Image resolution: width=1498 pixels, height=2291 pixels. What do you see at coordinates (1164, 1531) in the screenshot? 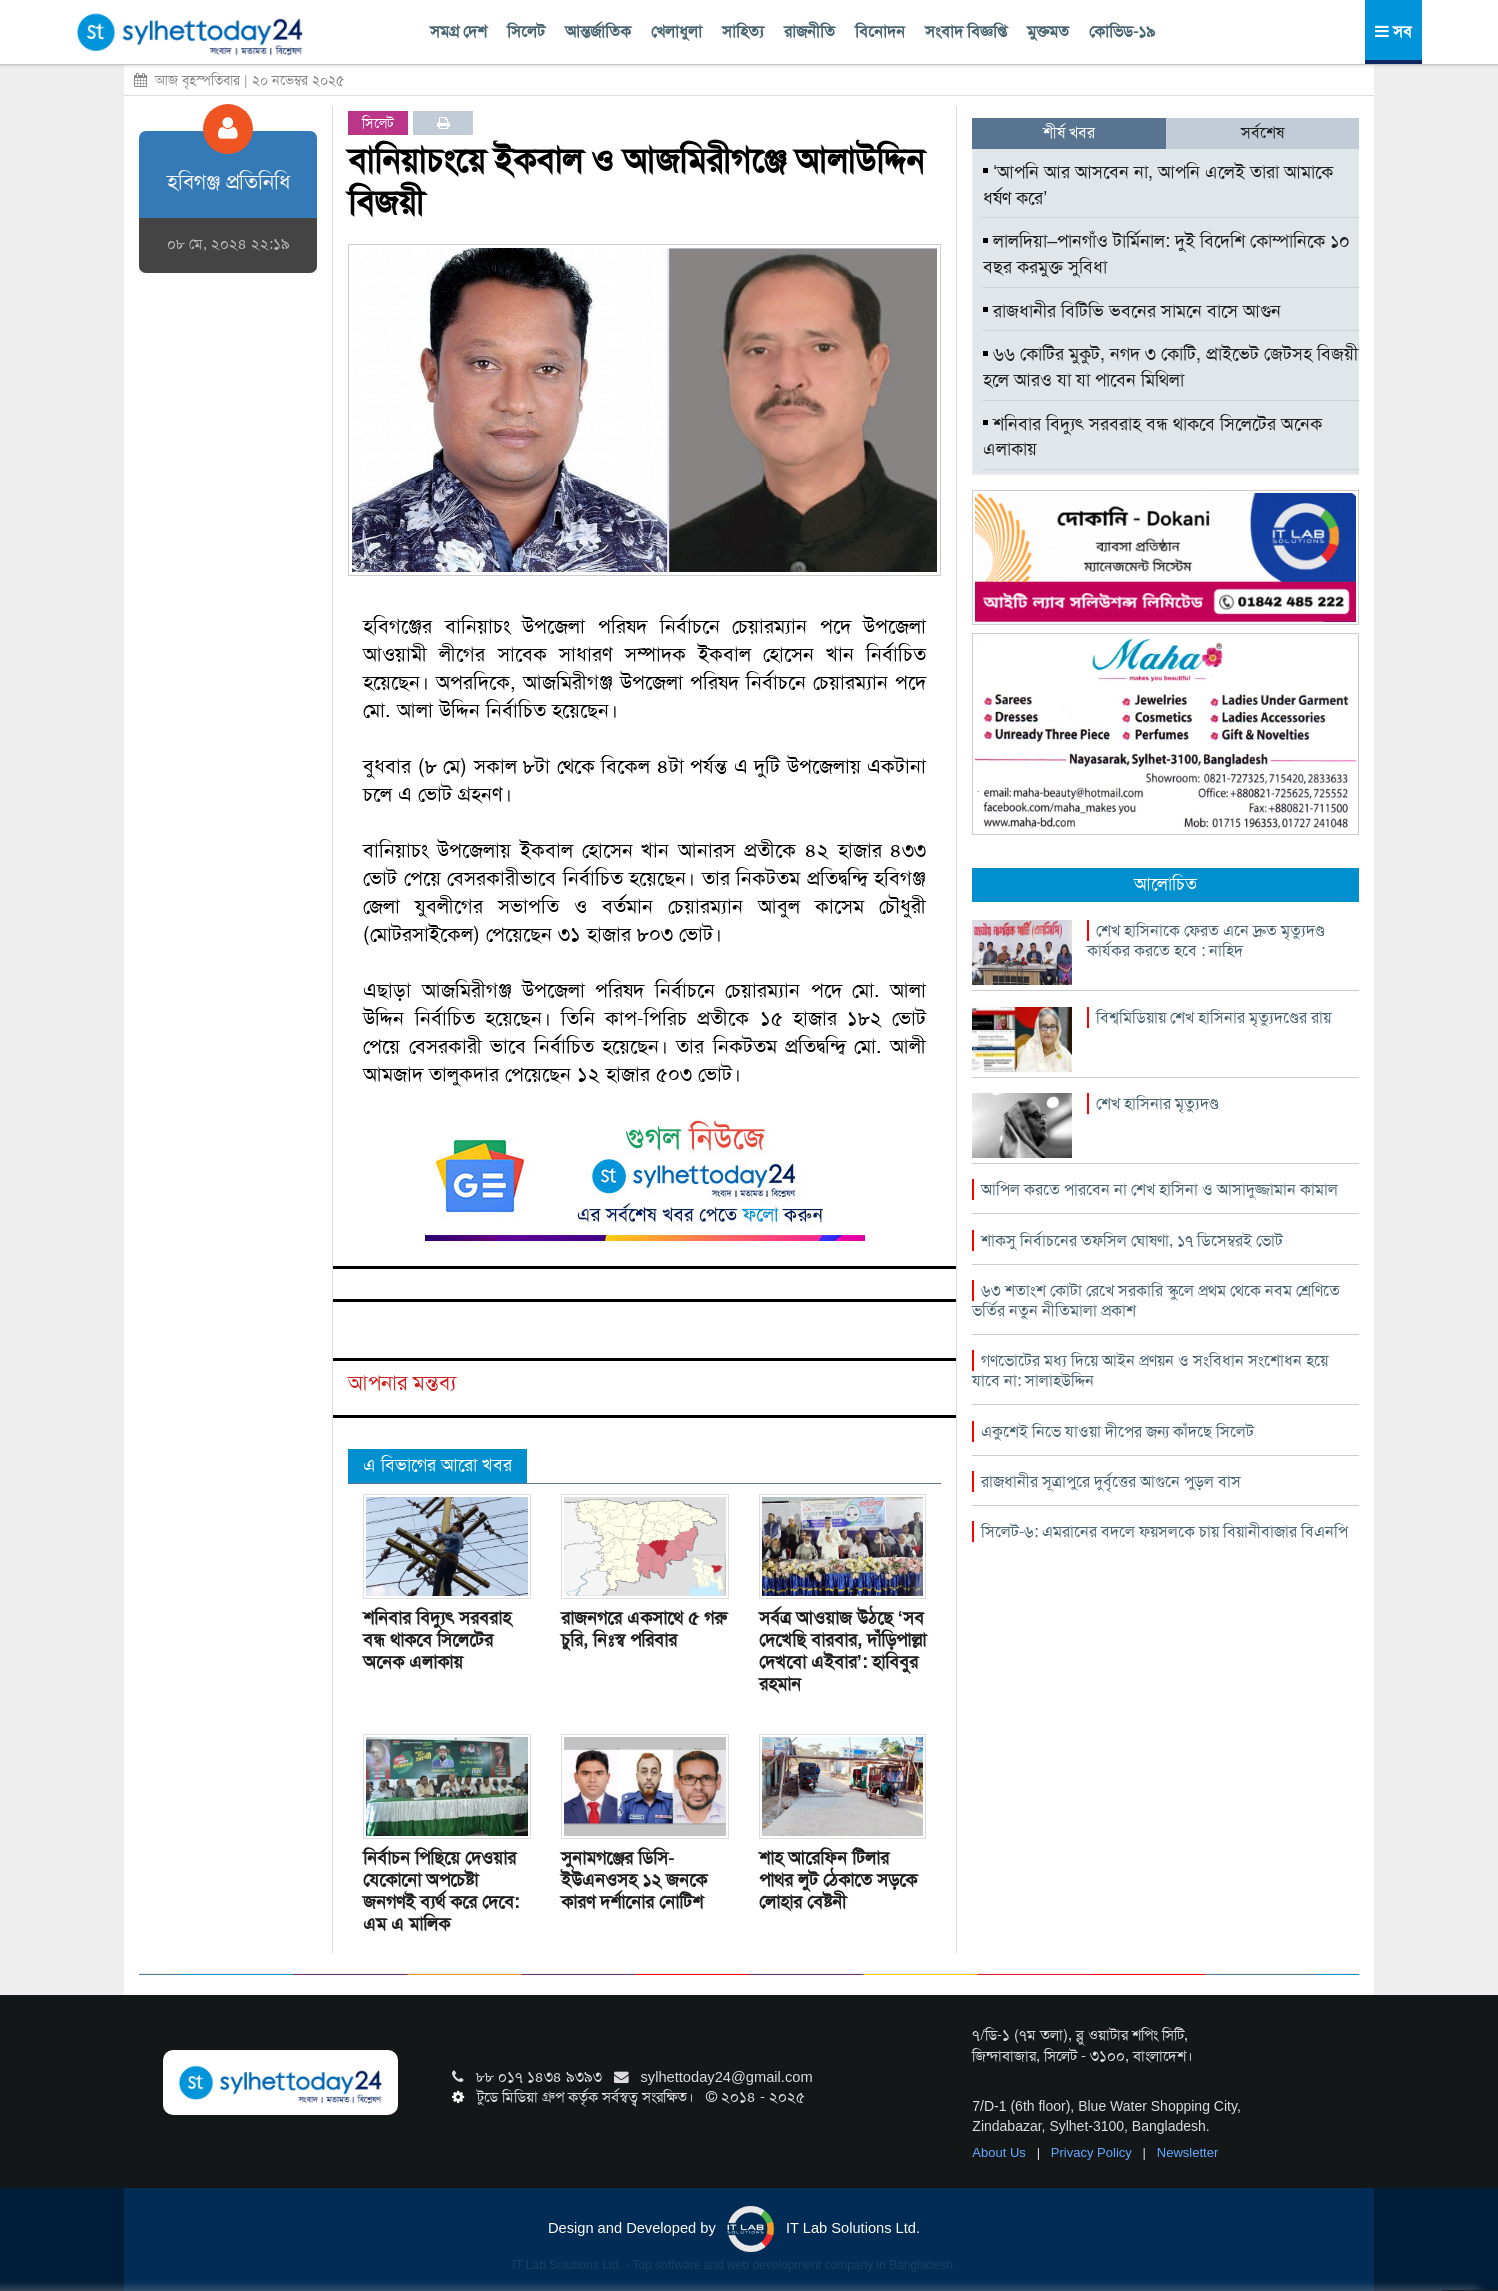
I see `সিলেট-৬: এমরানের বদলে ফয়সলকে চায় বিয়ানীবাজার বিএনপি` at bounding box center [1164, 1531].